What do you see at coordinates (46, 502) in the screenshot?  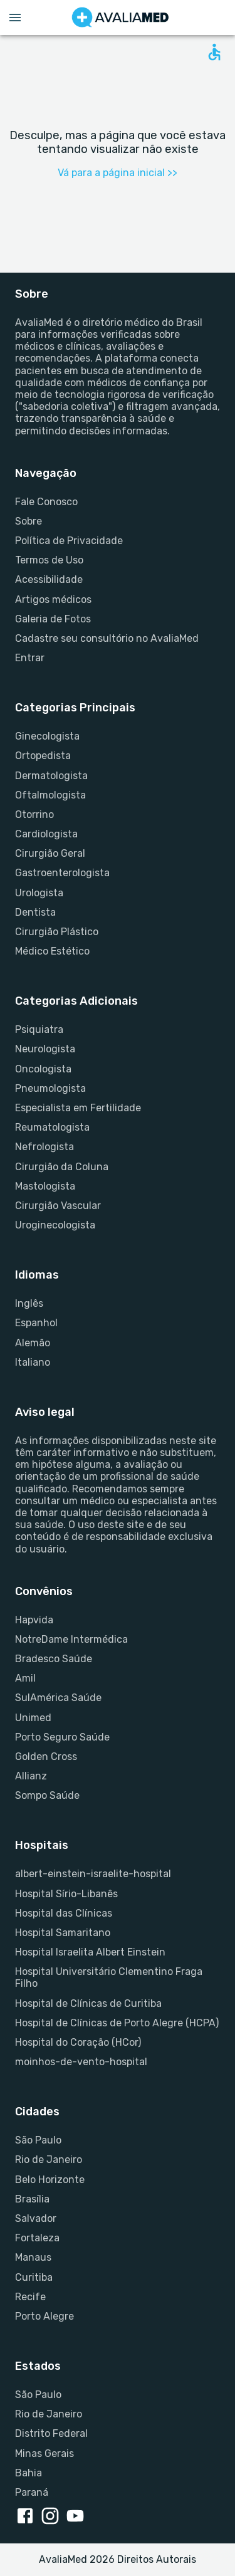 I see `Fale Conosco` at bounding box center [46, 502].